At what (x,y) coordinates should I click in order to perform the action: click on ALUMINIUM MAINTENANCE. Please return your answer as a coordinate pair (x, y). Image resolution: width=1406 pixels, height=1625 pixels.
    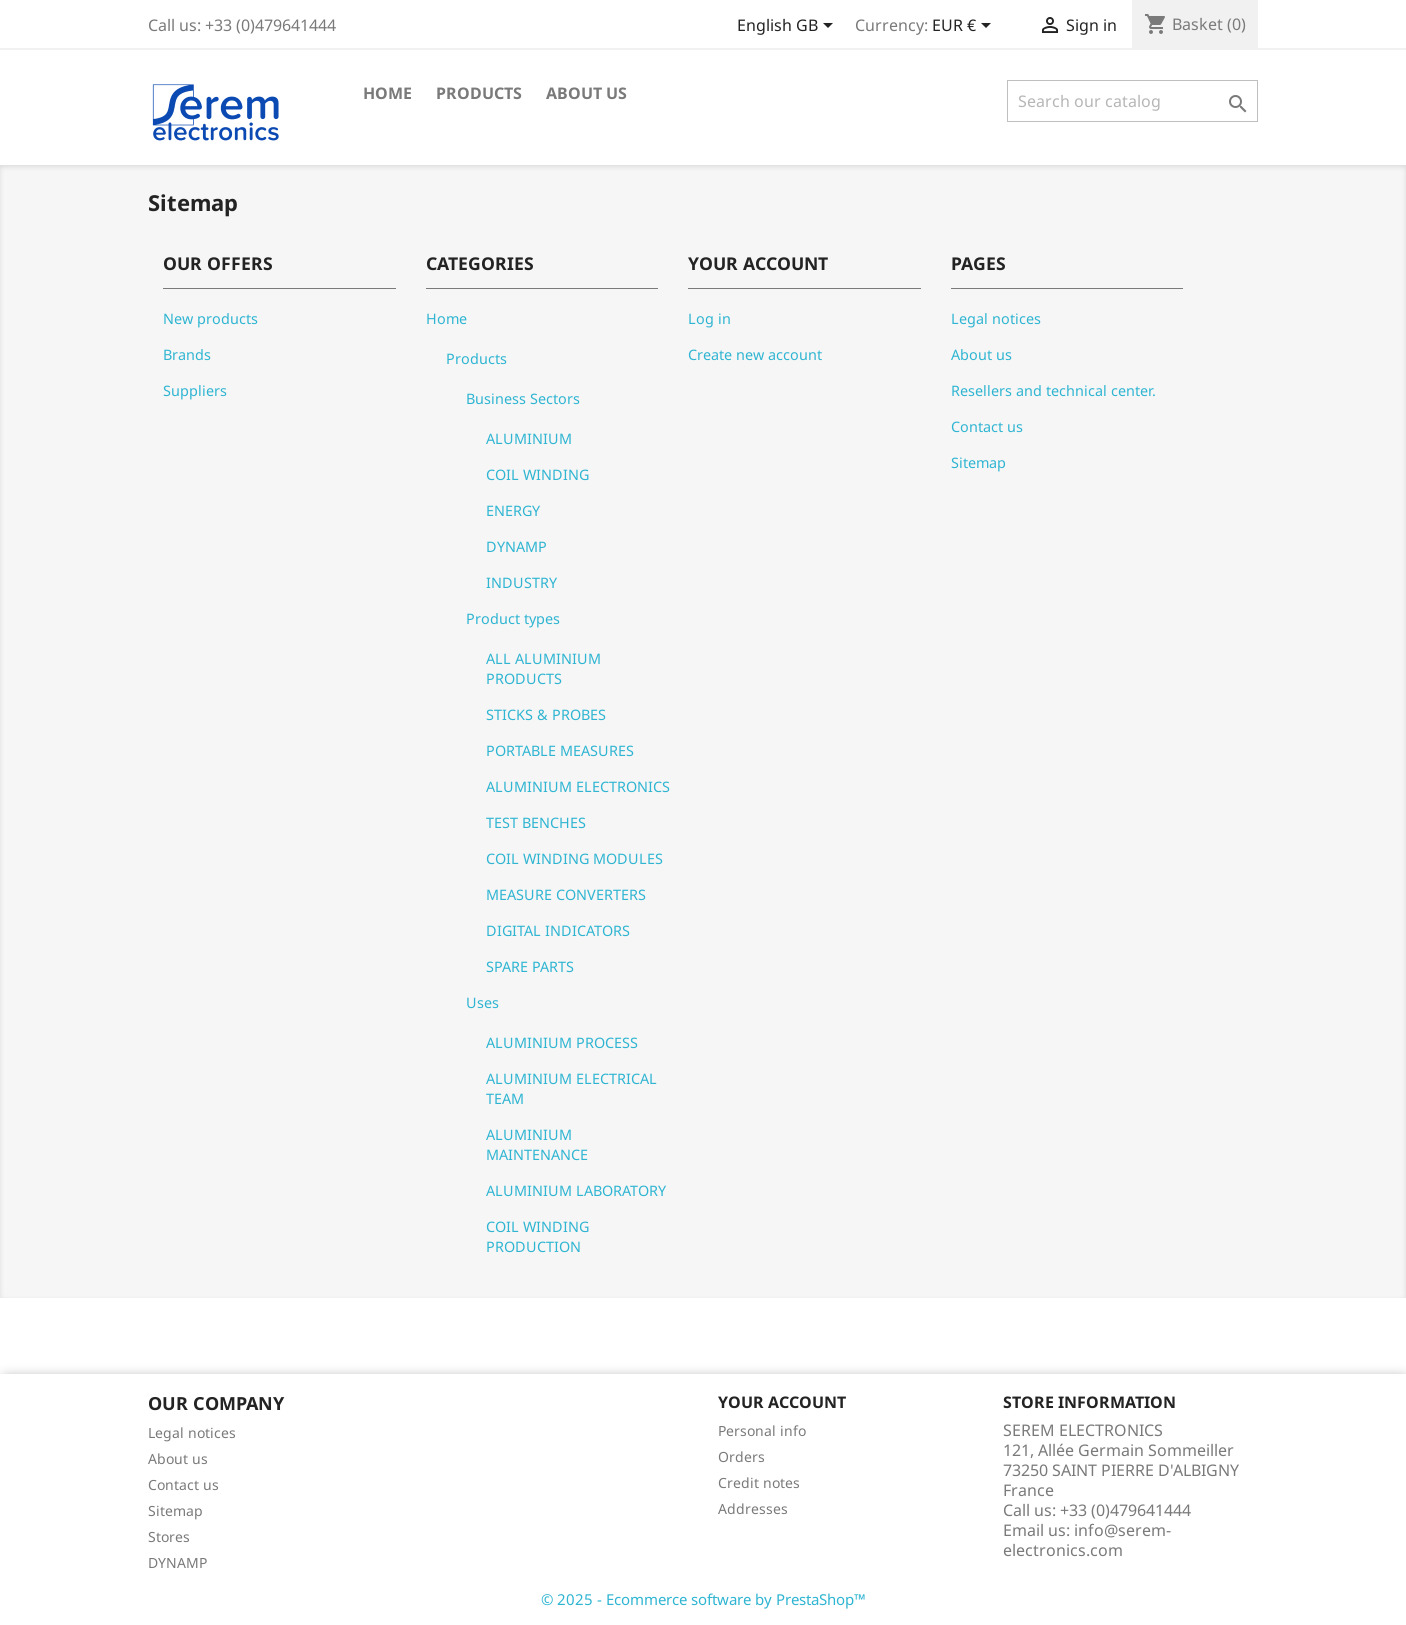
    Looking at the image, I should click on (537, 1144).